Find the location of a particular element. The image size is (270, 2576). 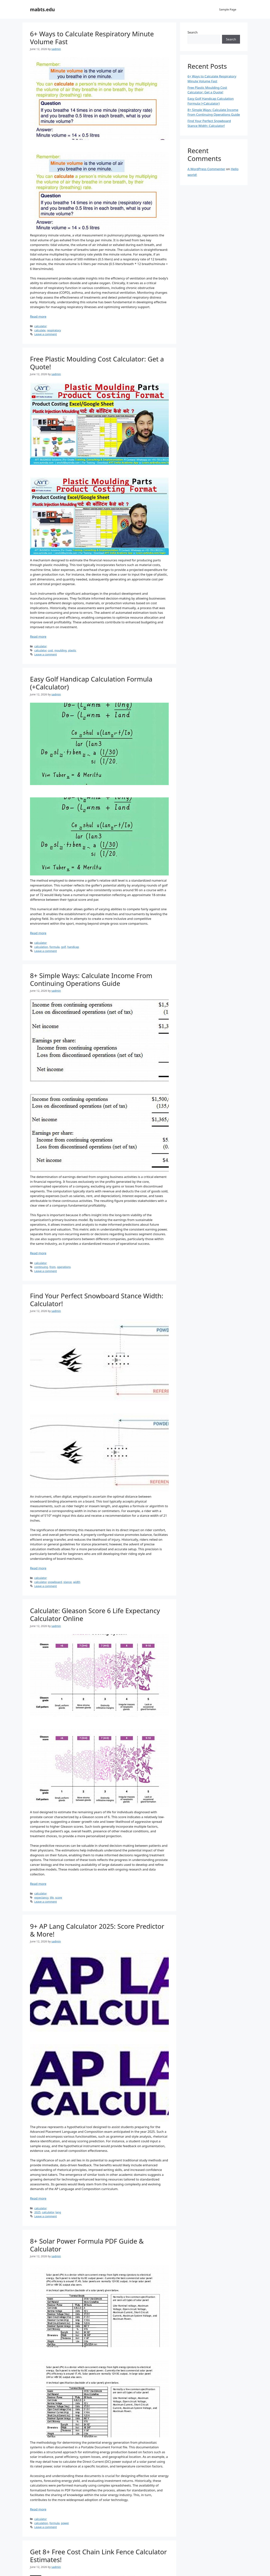

2025 is located at coordinates (37, 2212).